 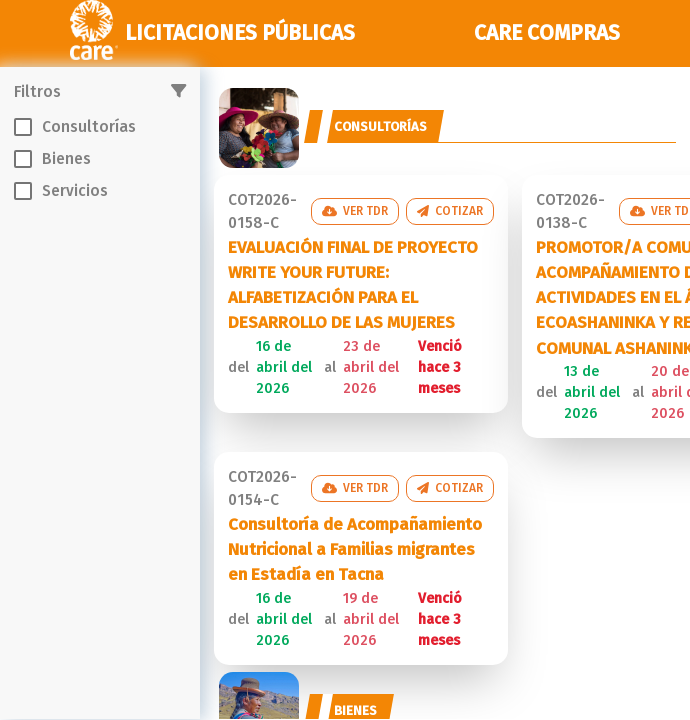 I want to click on Ver TDR, so click(x=355, y=211).